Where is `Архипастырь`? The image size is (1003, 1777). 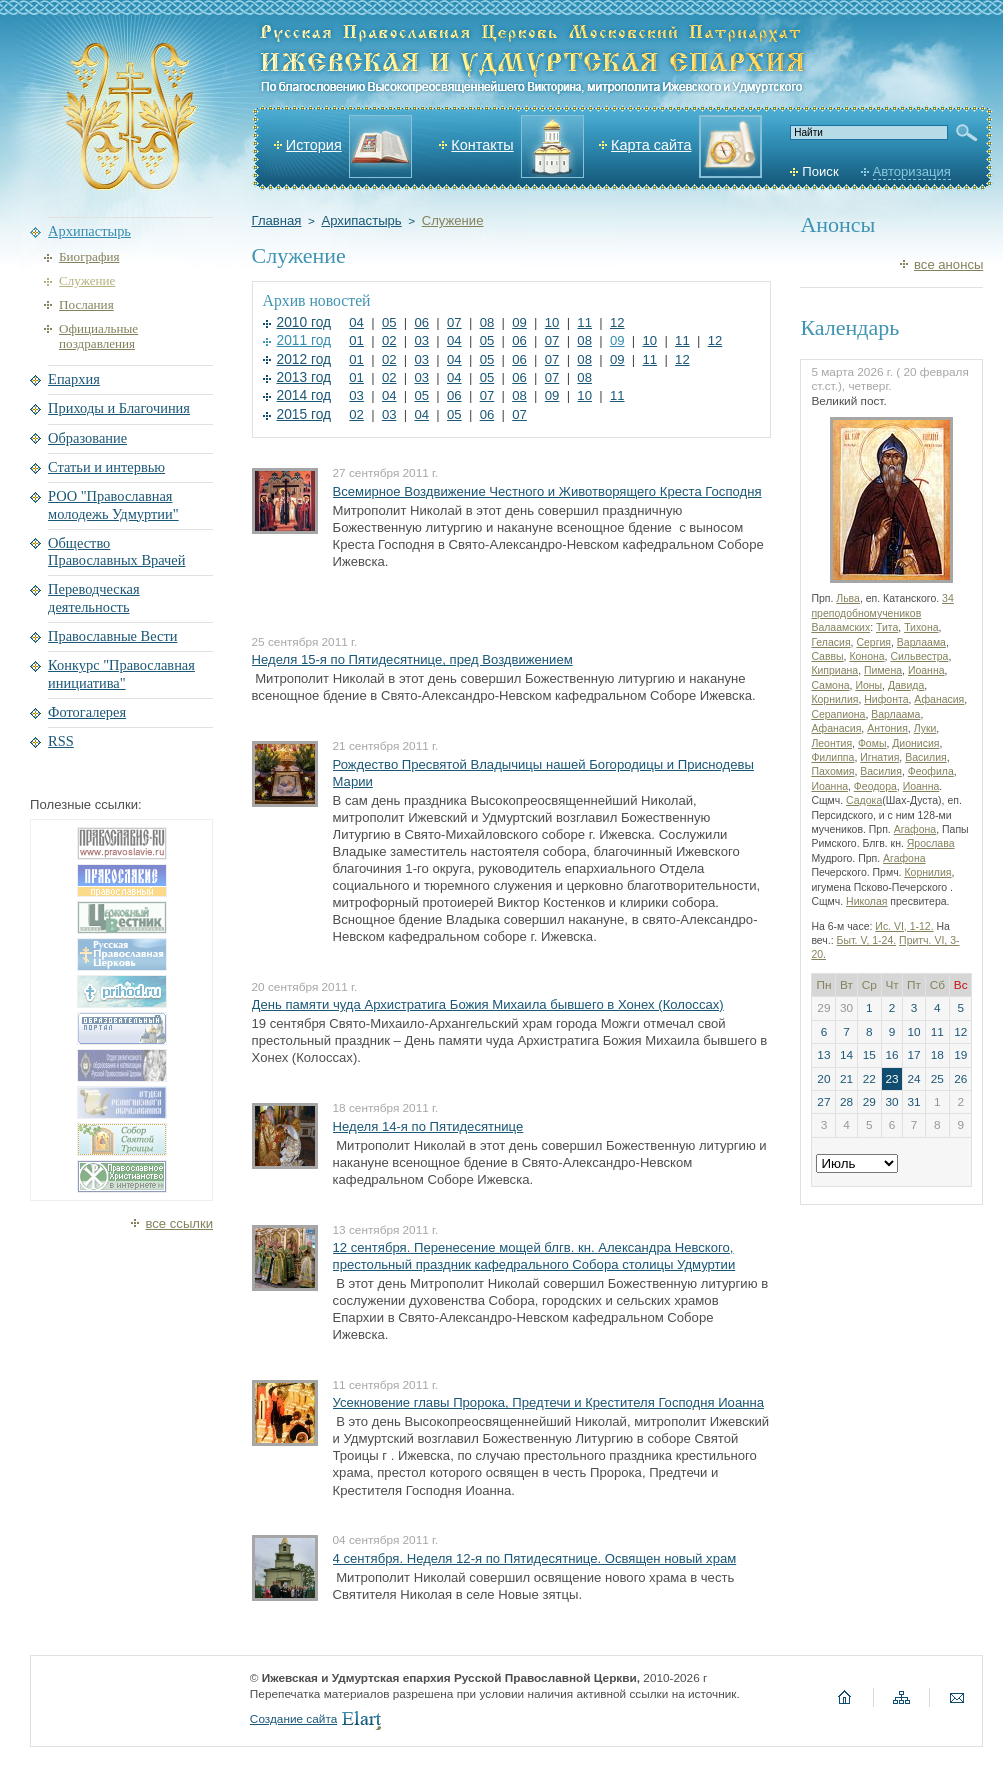 Архипастырь is located at coordinates (361, 220).